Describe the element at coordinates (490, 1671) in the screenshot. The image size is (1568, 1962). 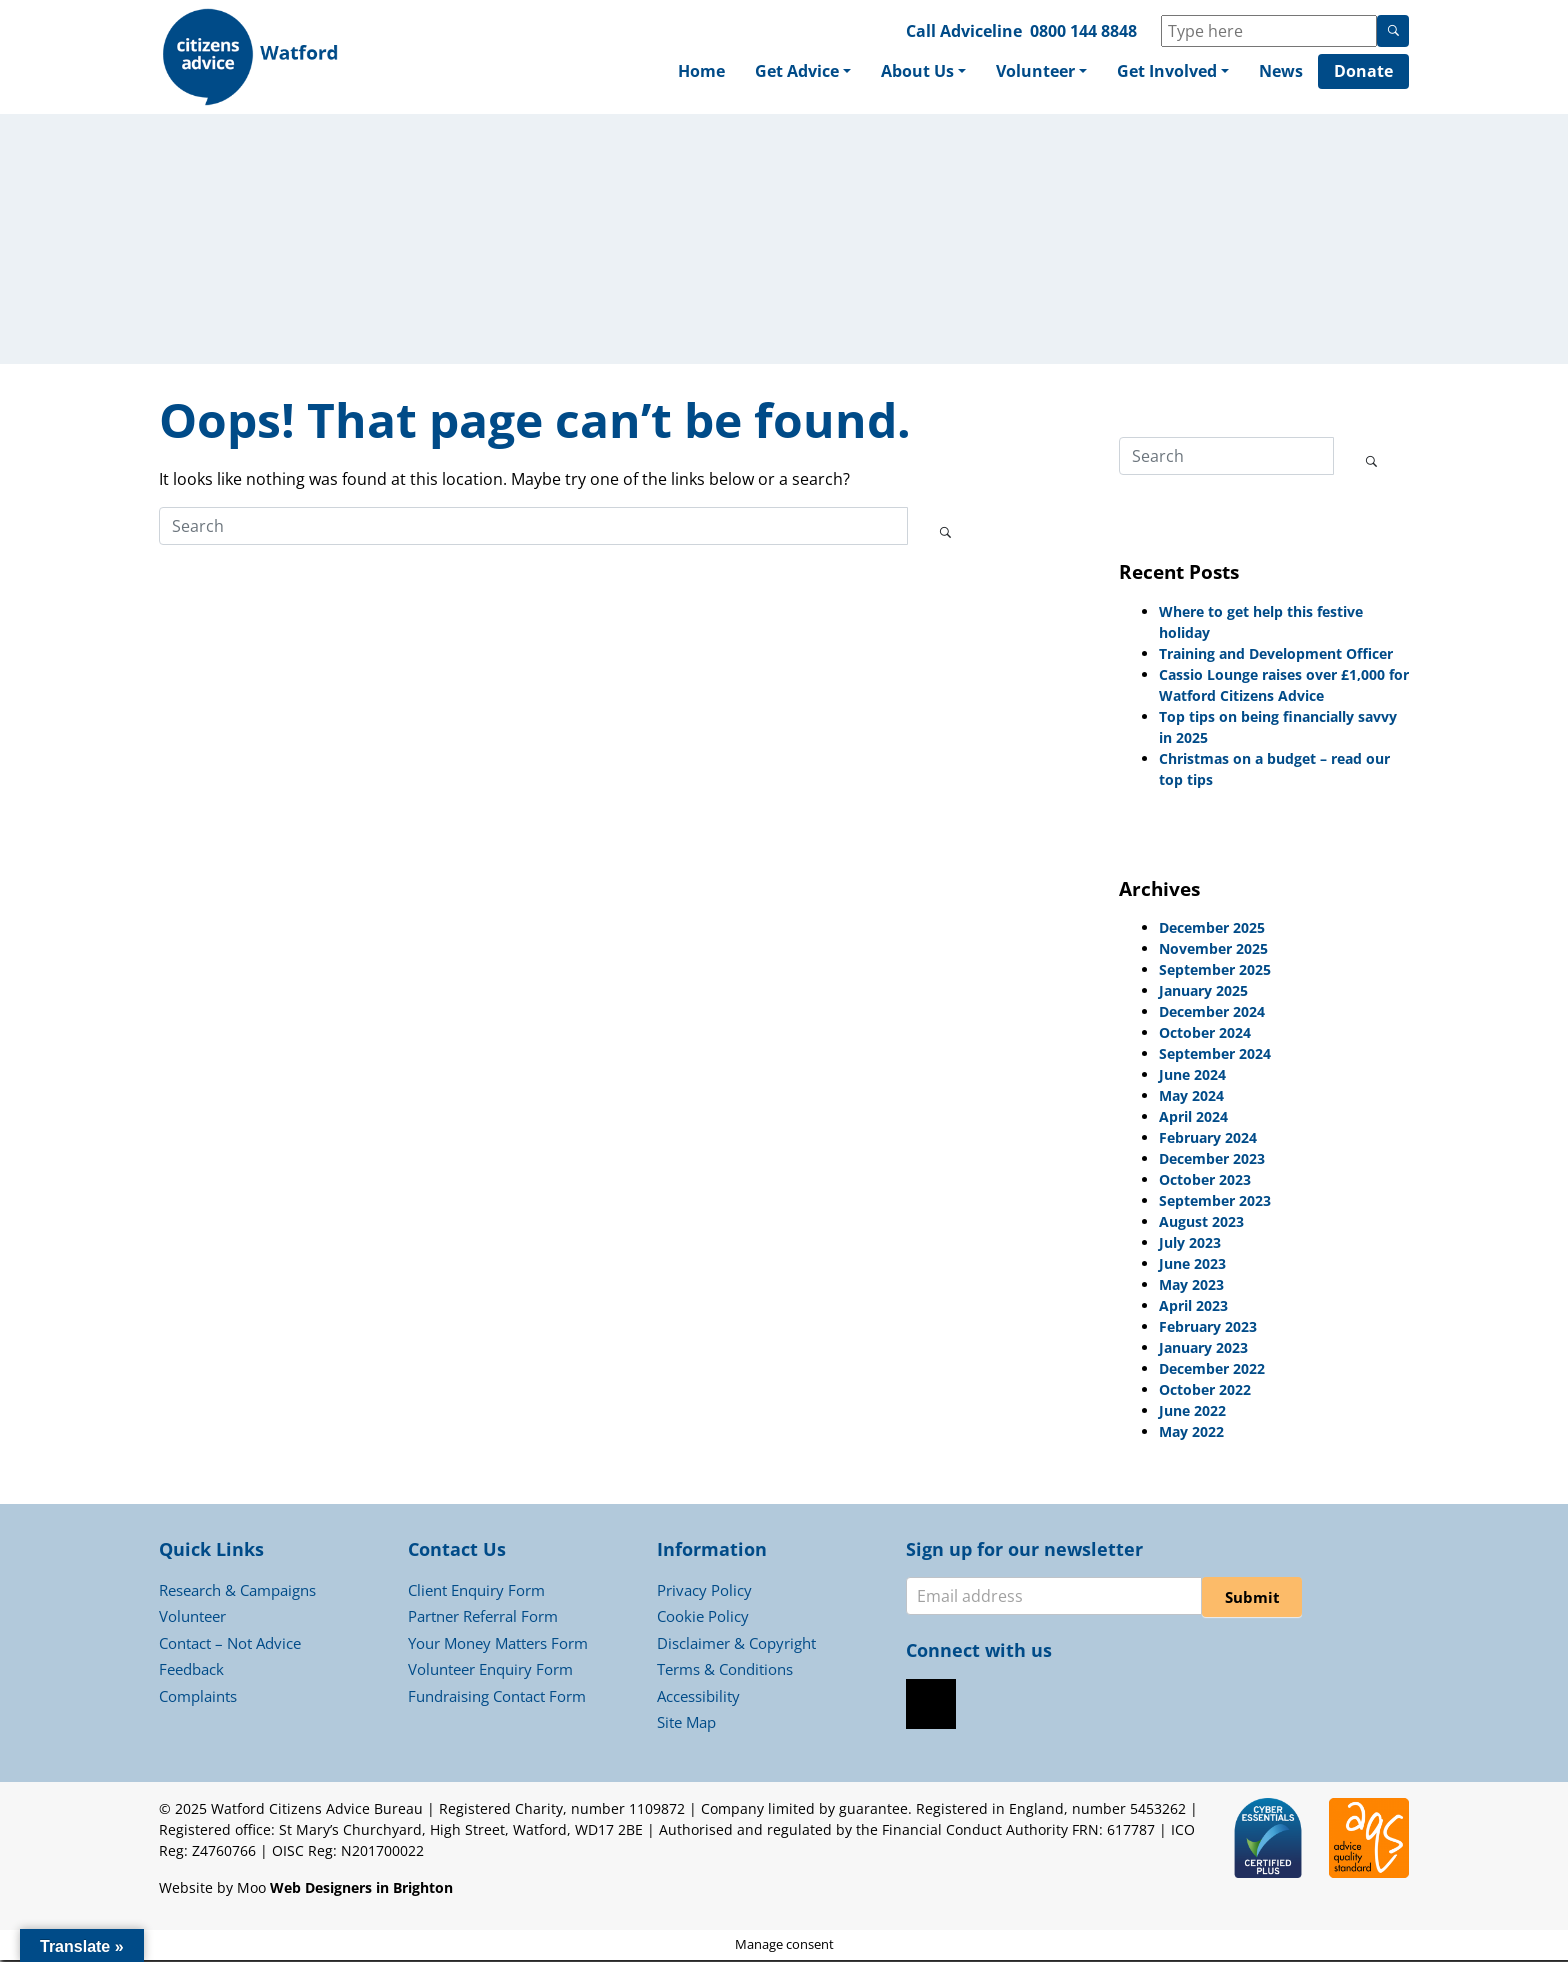
I see `Volunteer Enquiry Form` at that location.